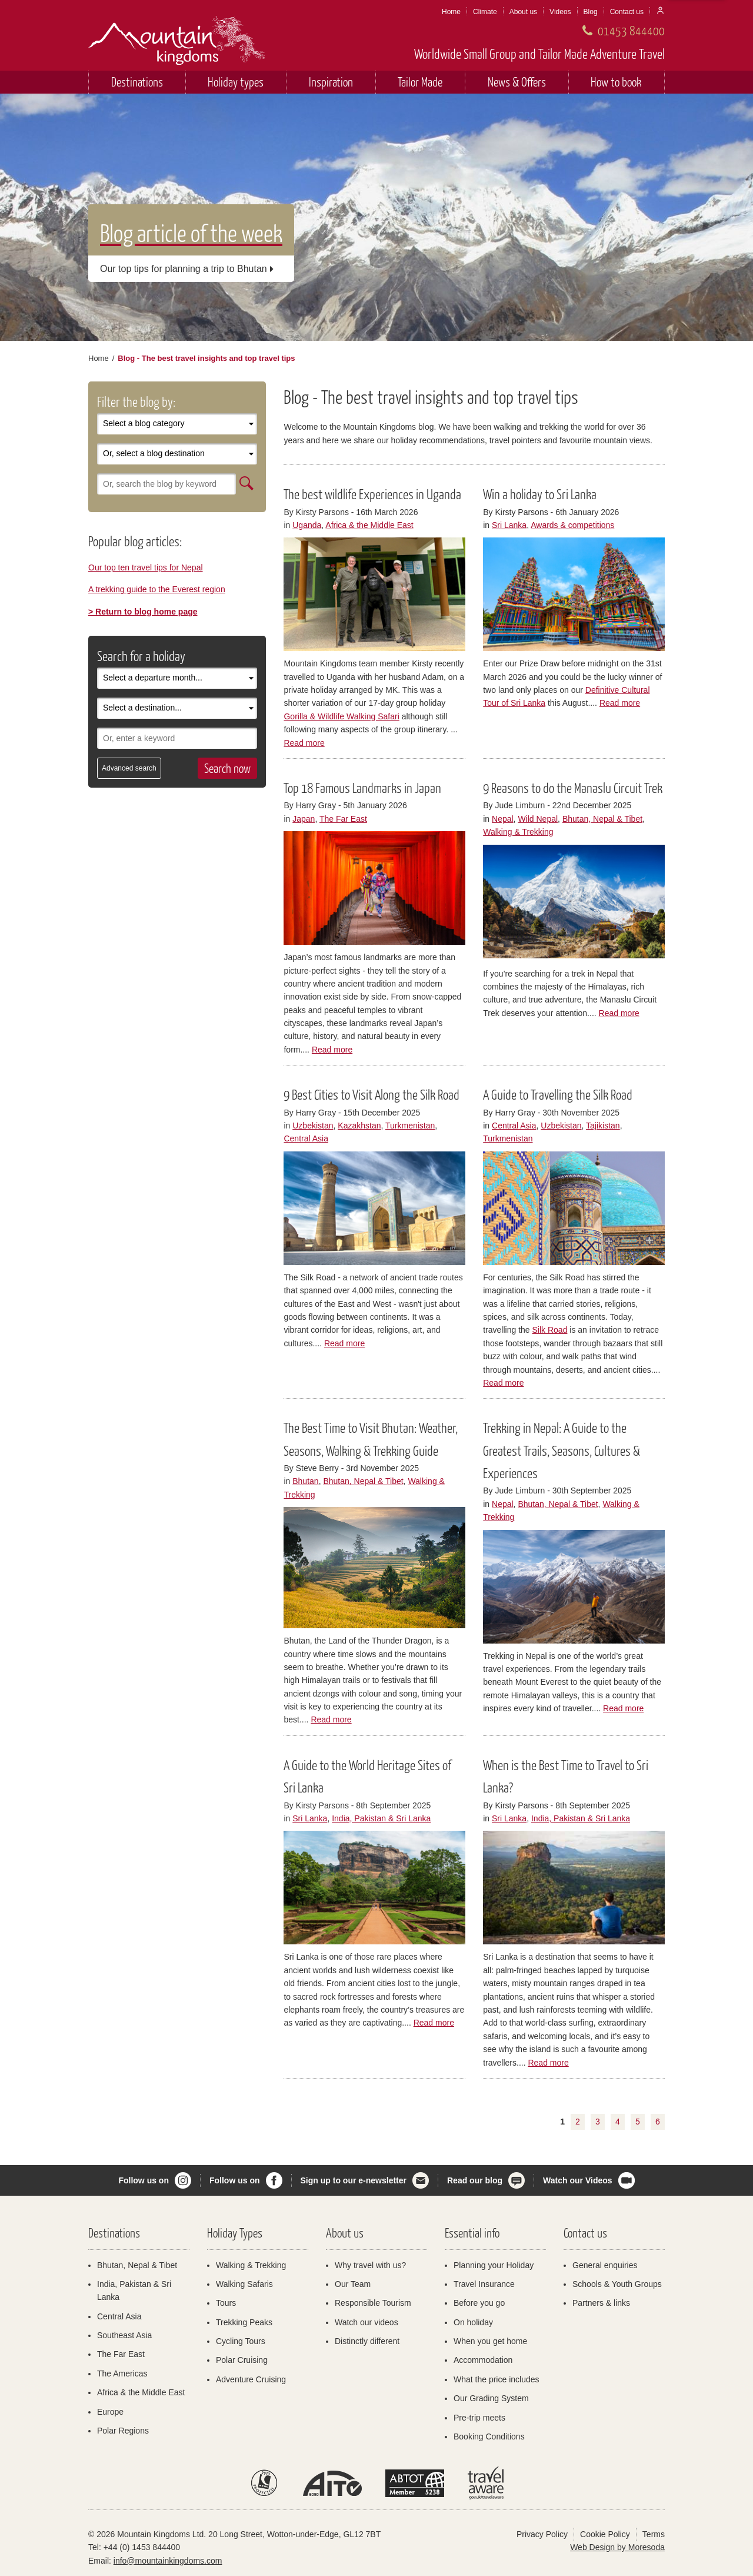 Image resolution: width=753 pixels, height=2576 pixels. I want to click on How to book, so click(616, 81).